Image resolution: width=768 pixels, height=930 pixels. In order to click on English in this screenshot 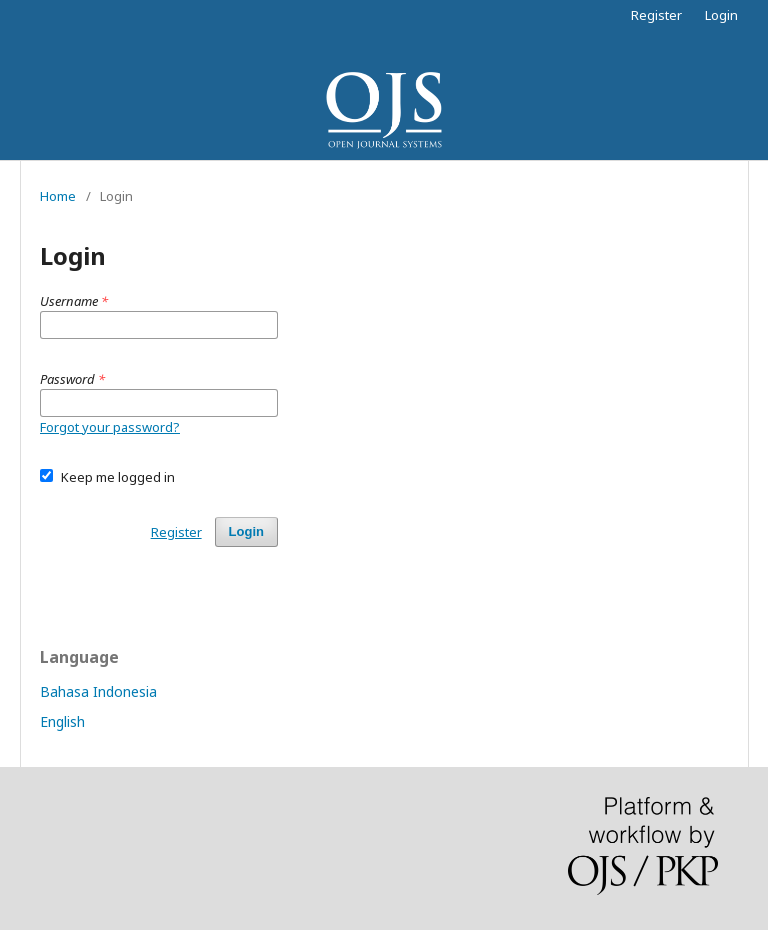, I will do `click(62, 721)`.